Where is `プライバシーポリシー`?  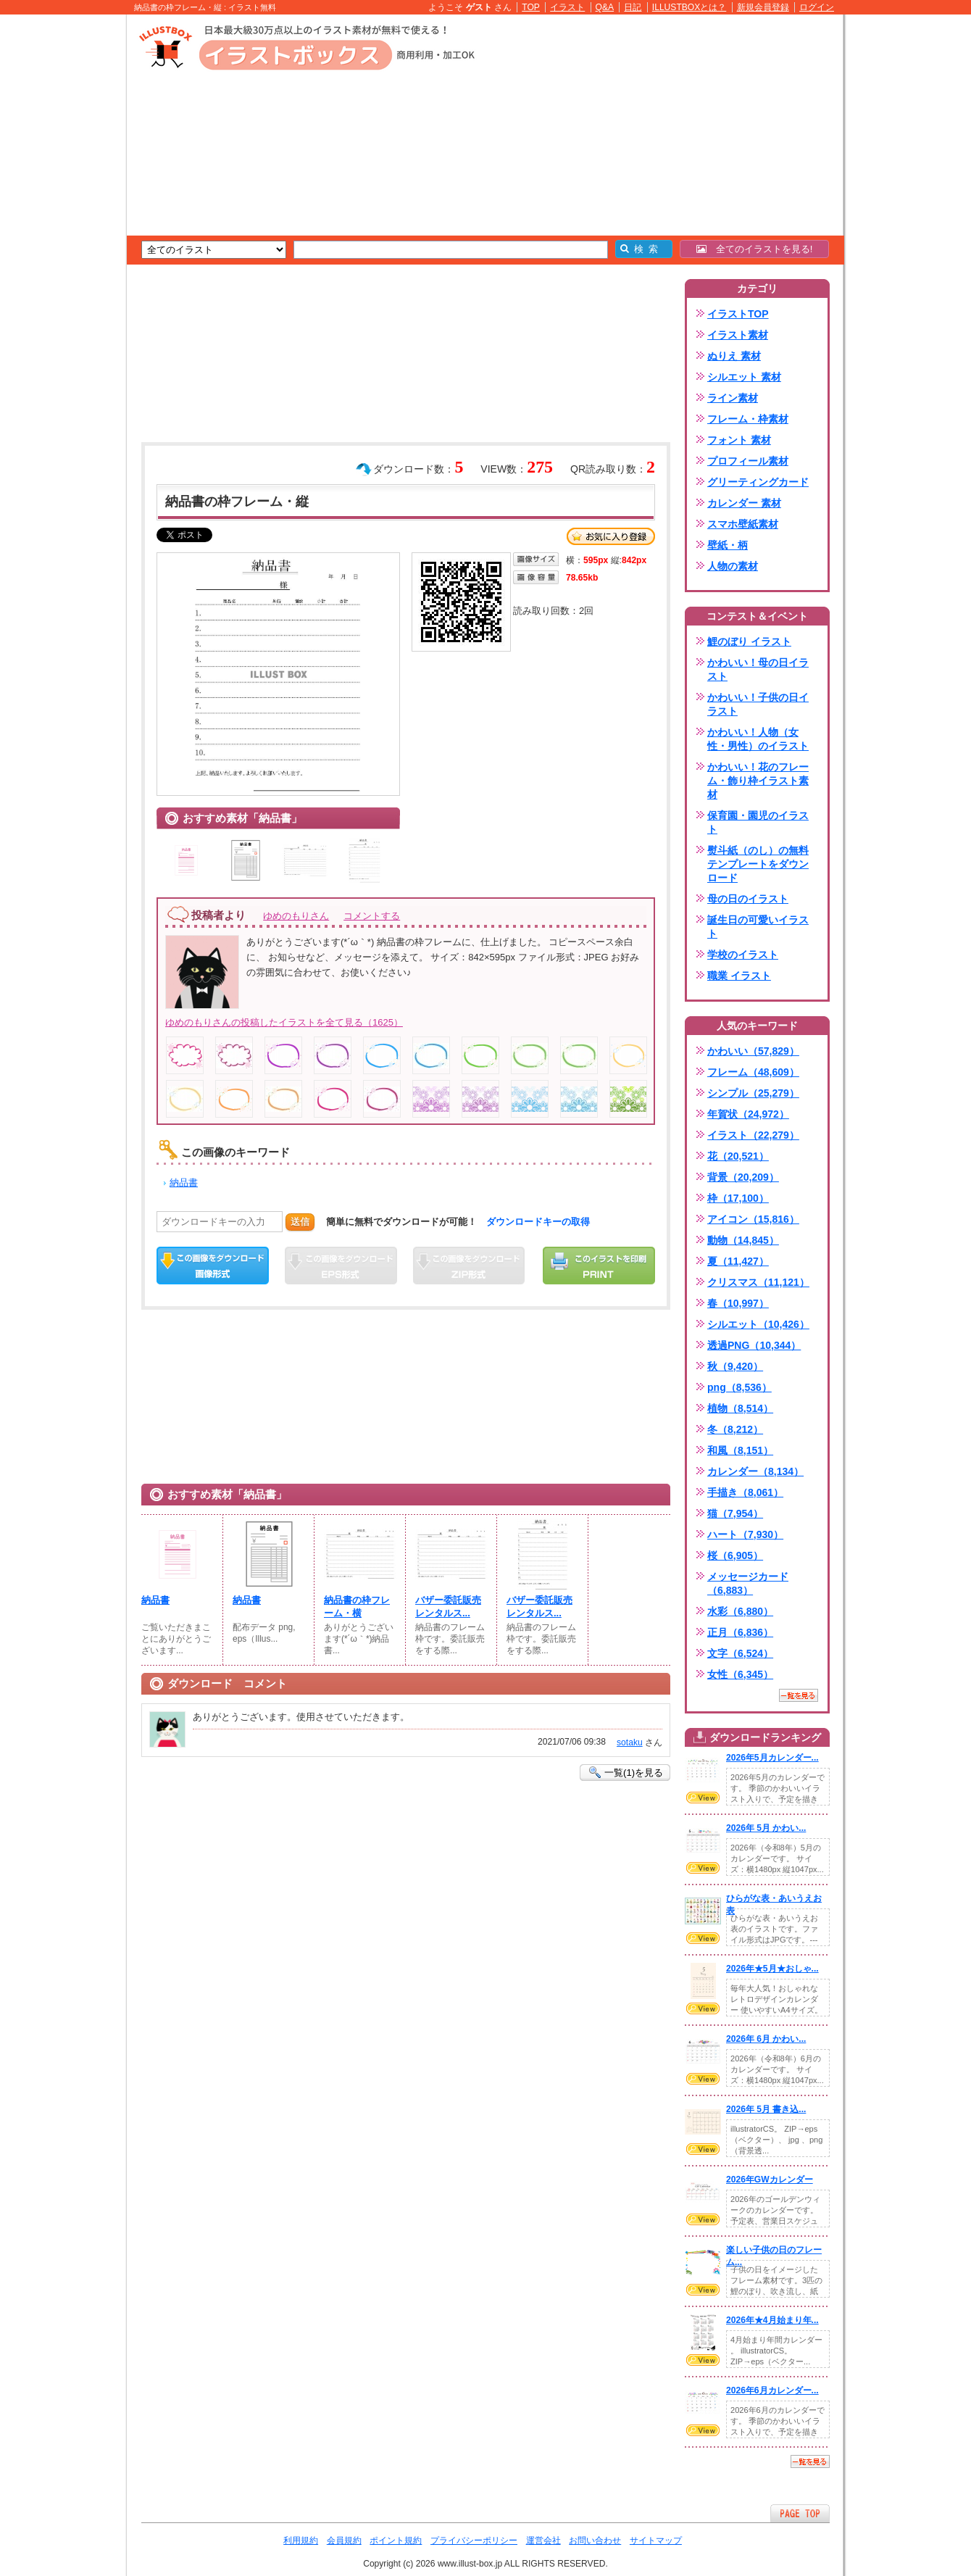 プライバシーポリシー is located at coordinates (473, 2540).